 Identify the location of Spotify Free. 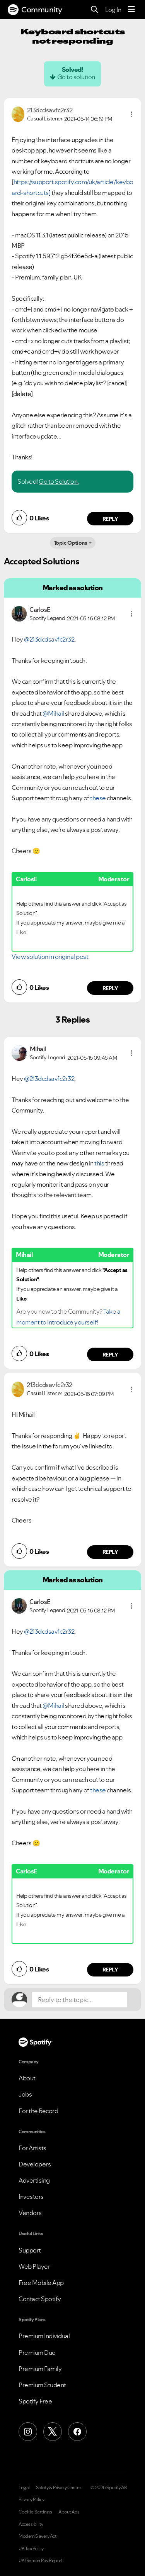
(35, 2401).